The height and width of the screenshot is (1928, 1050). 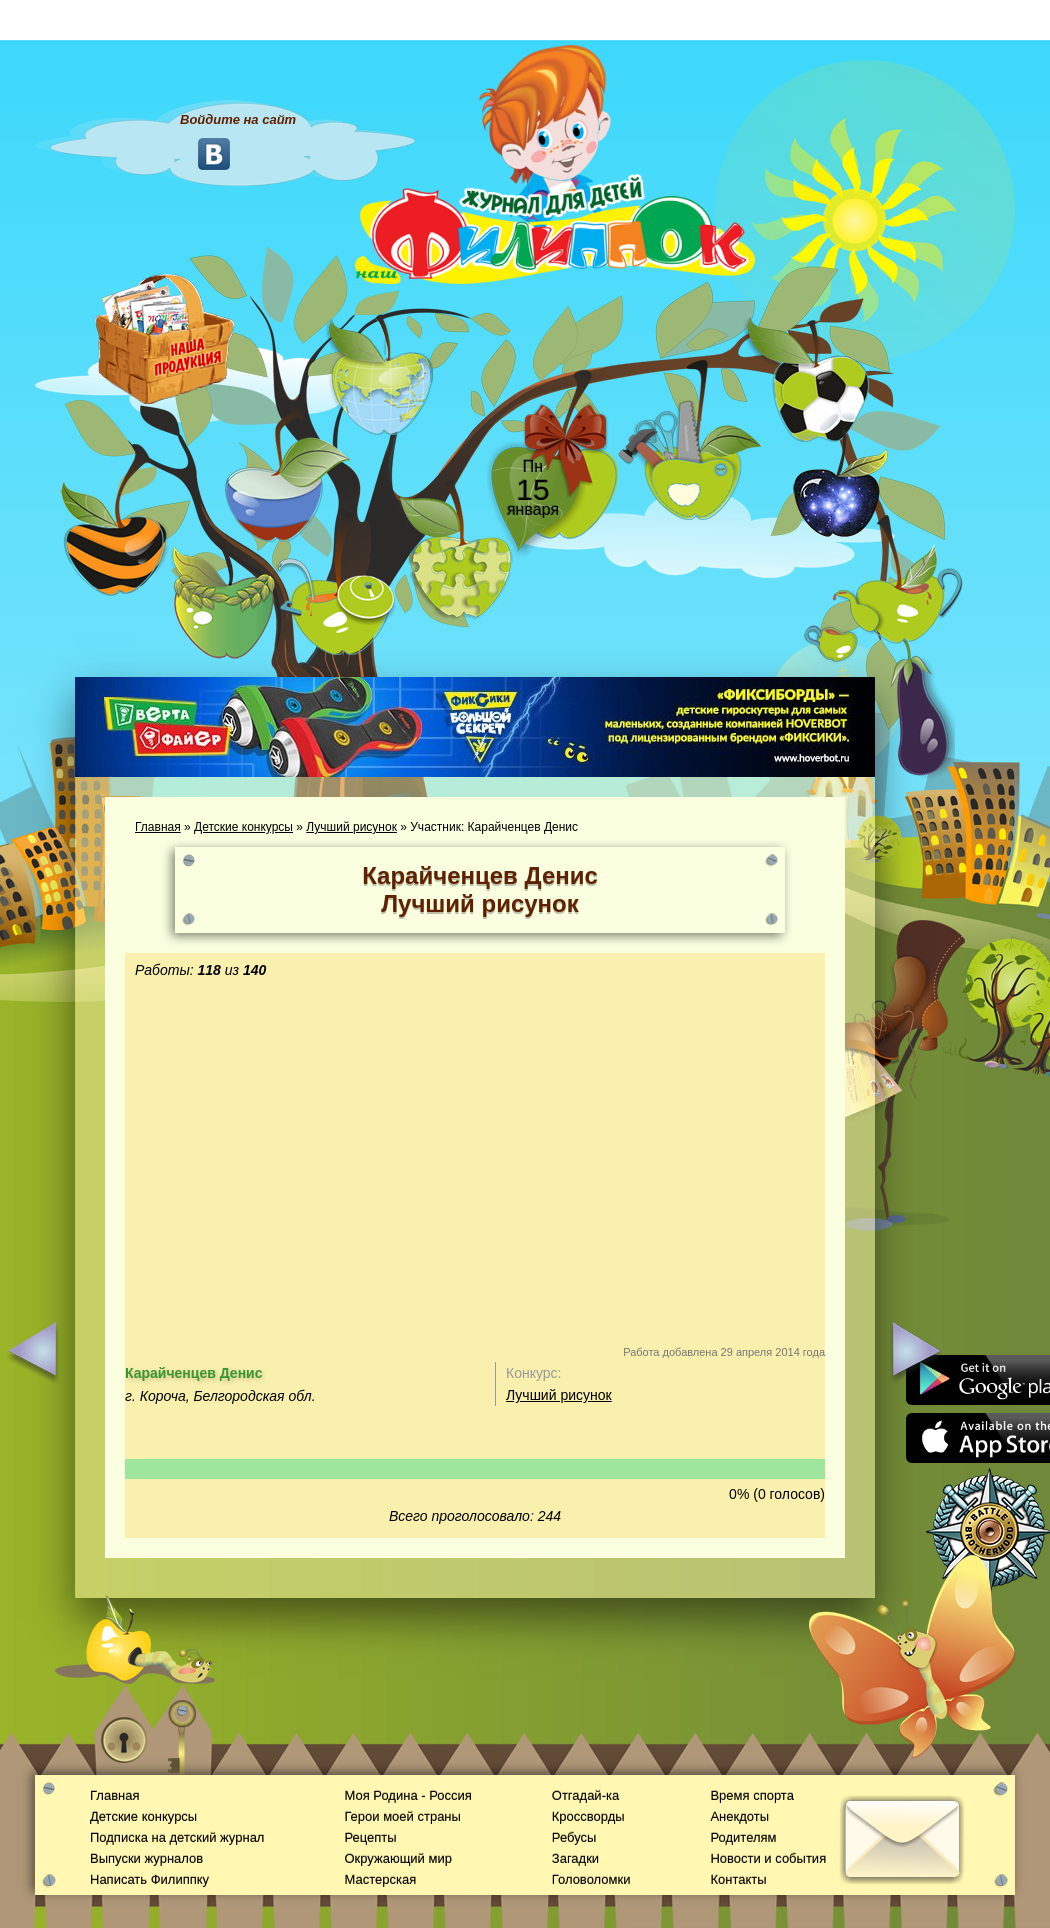 What do you see at coordinates (591, 1879) in the screenshot?
I see `Головоломки` at bounding box center [591, 1879].